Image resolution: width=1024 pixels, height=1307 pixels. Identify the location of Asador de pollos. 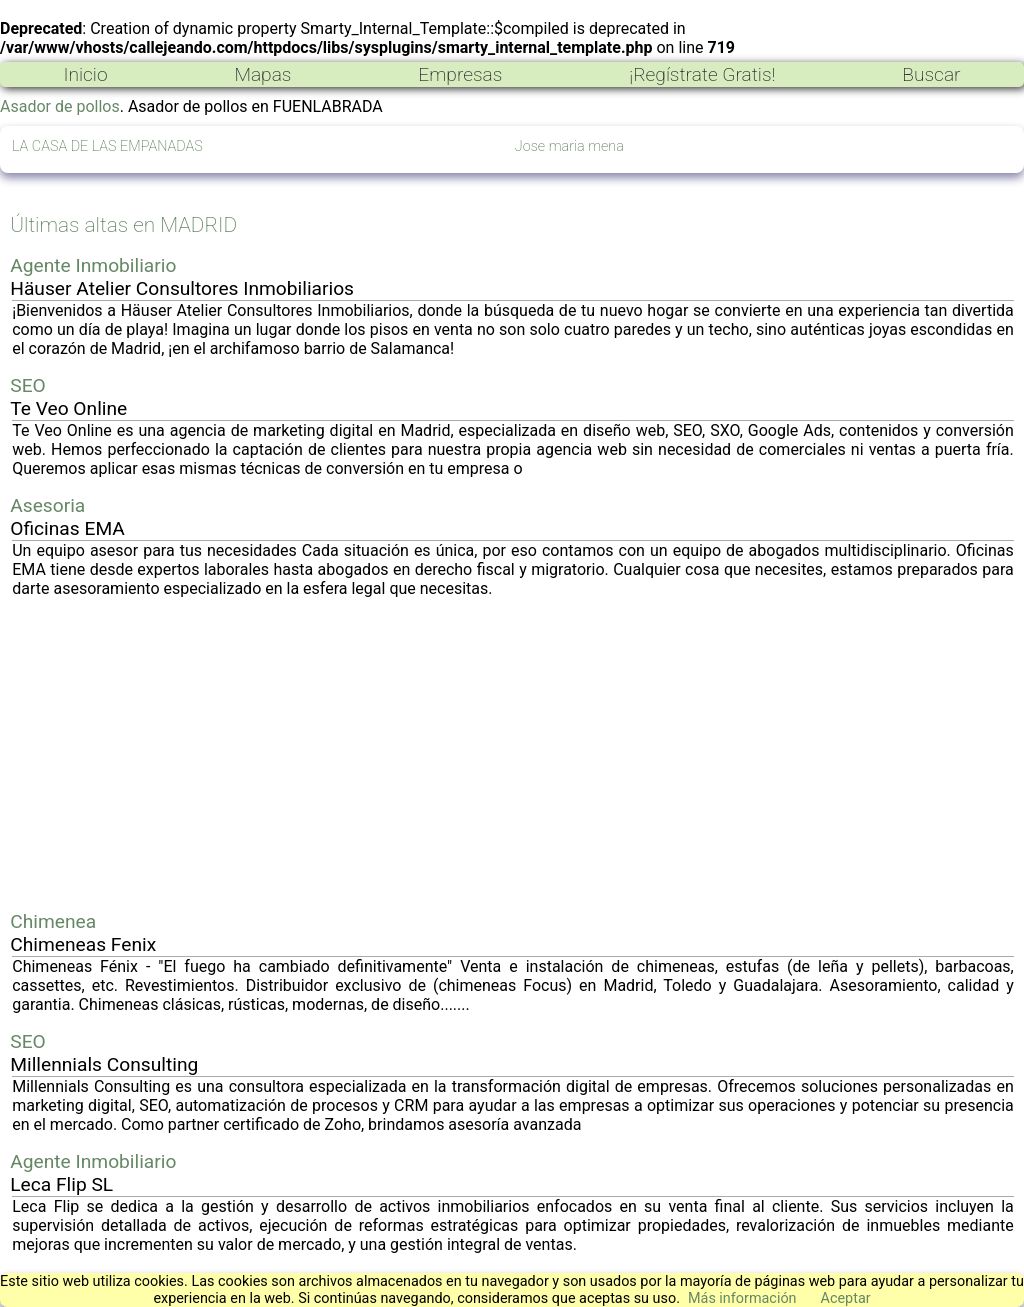
(60, 106).